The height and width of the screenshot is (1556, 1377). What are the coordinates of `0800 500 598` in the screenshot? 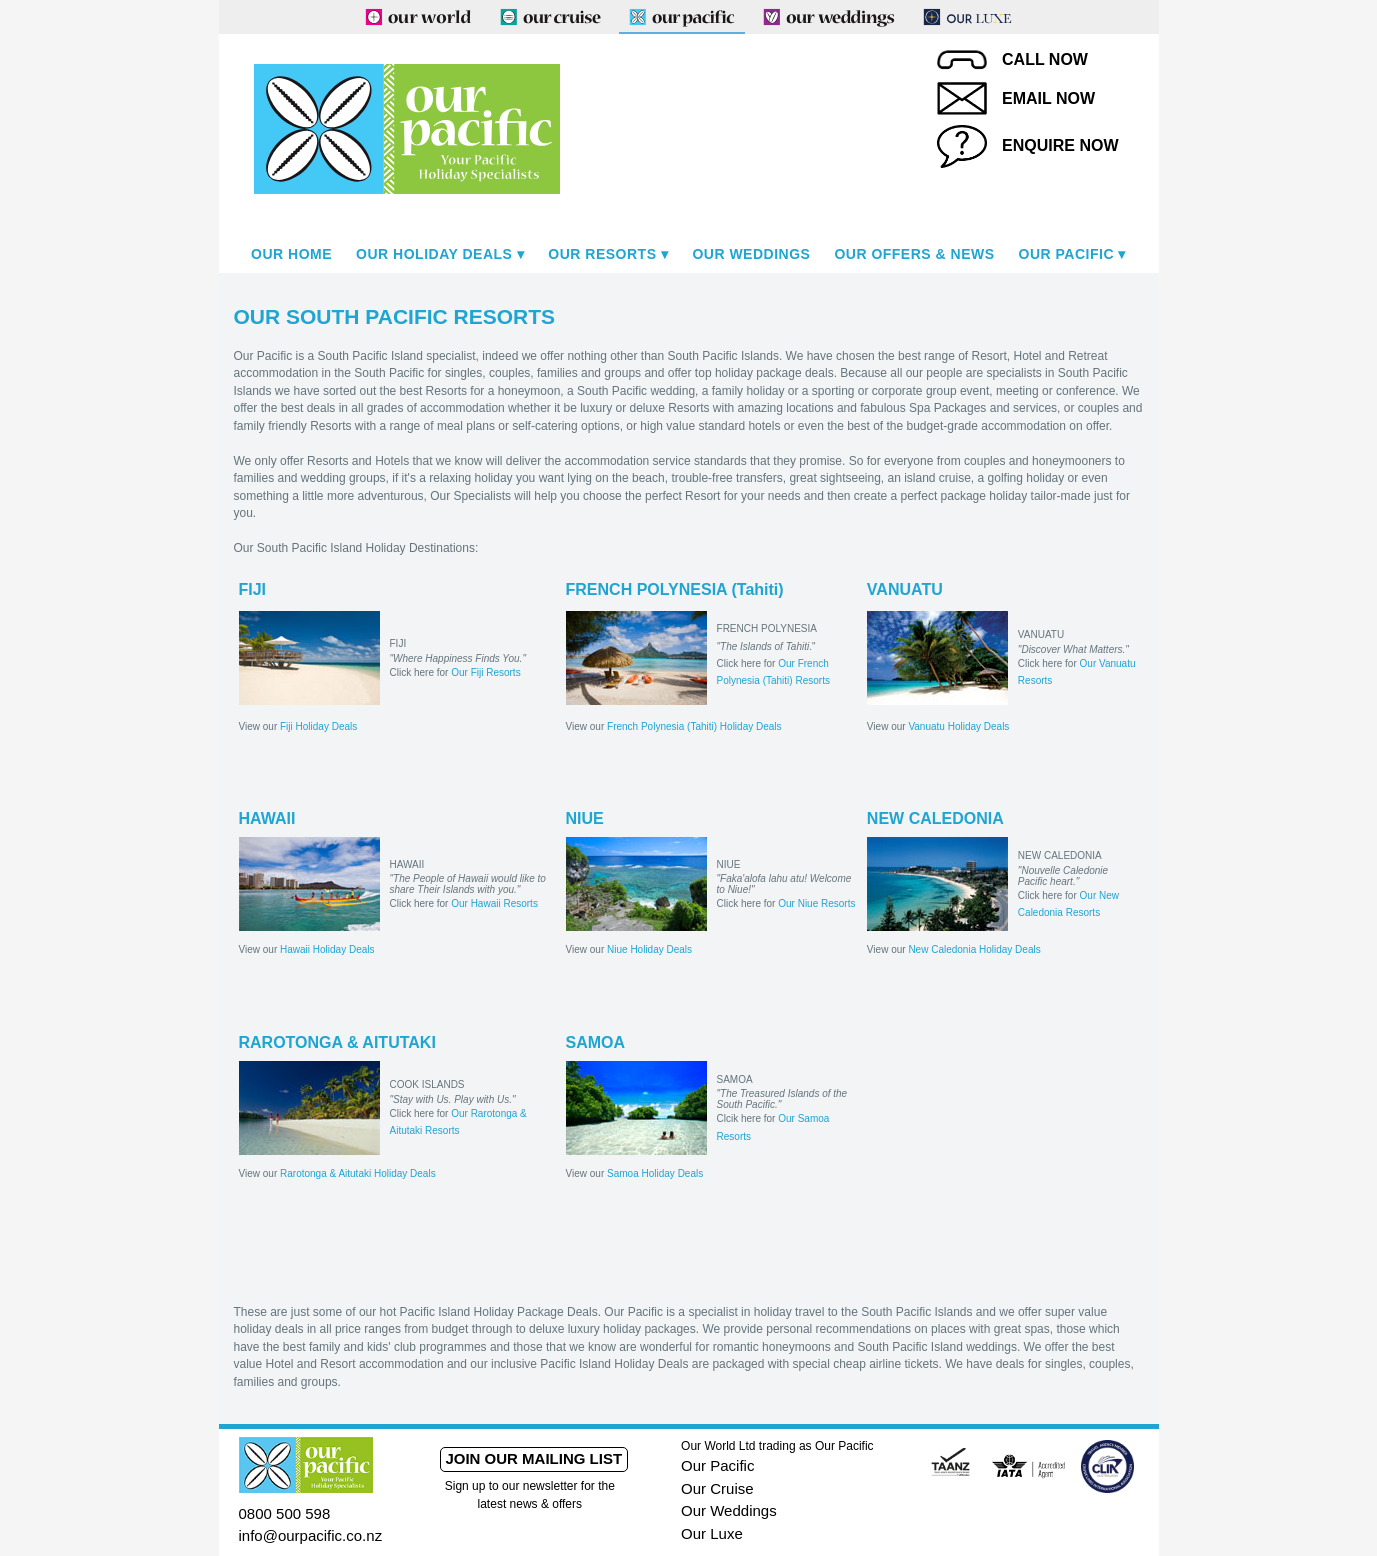 It's located at (285, 1513).